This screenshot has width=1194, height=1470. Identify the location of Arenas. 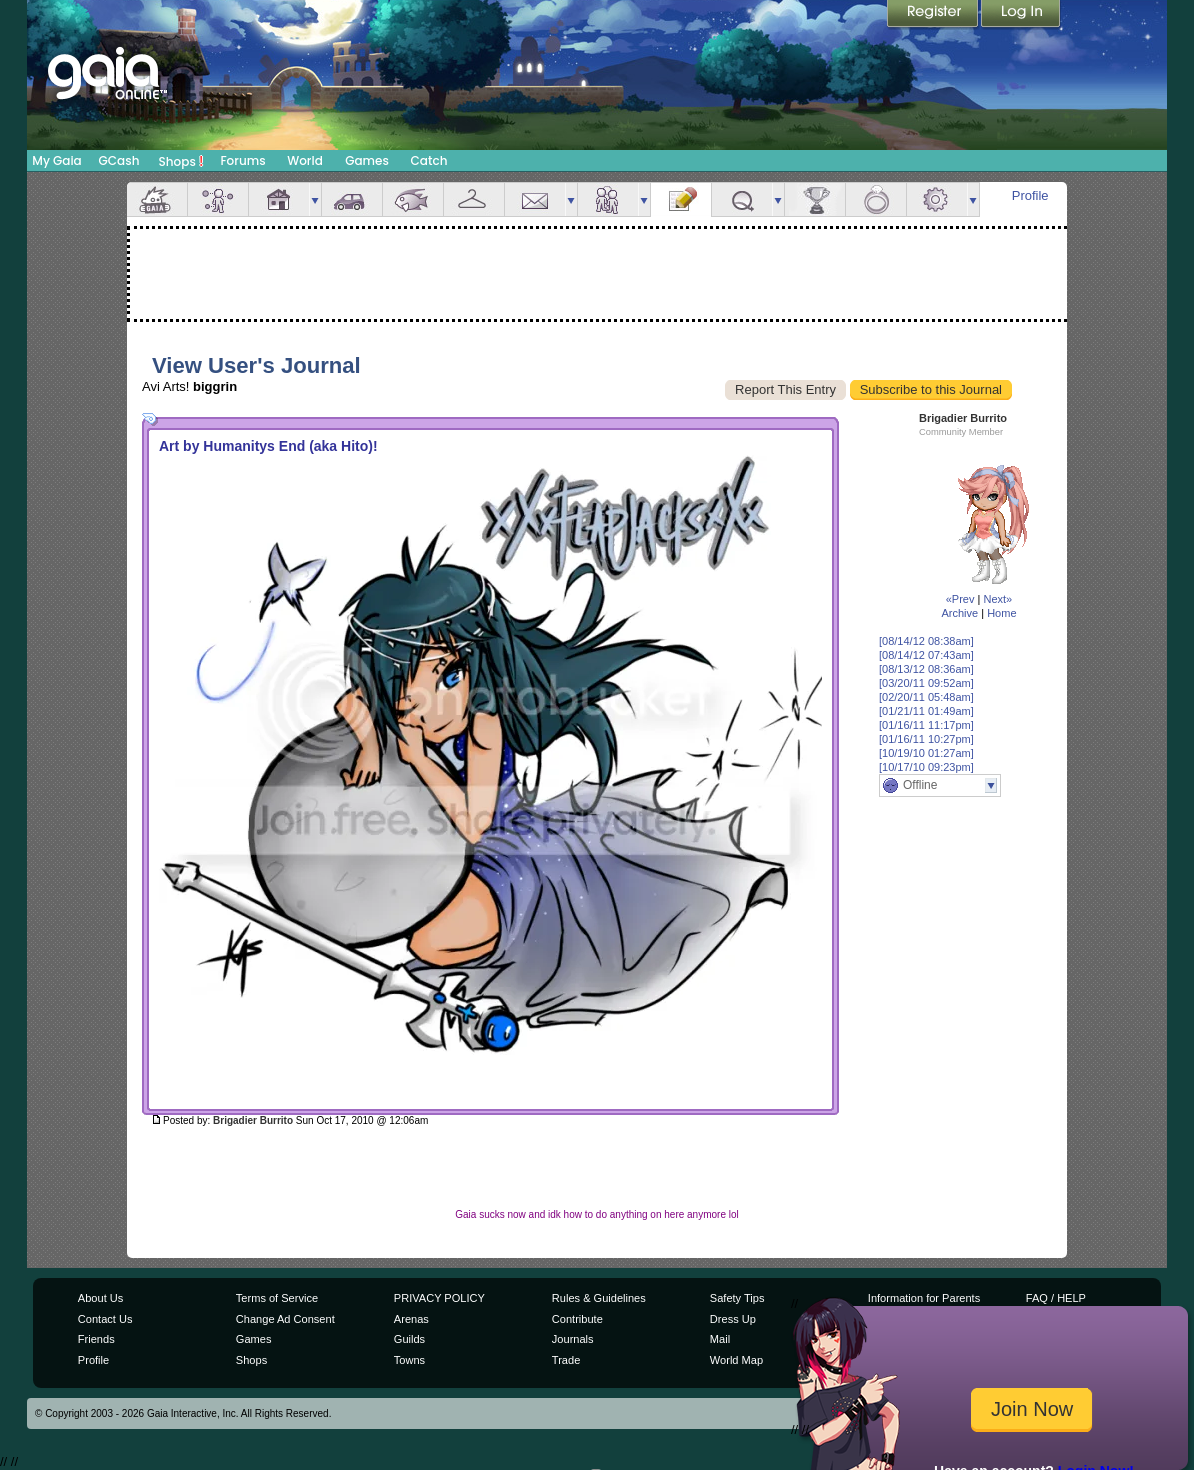
(411, 1319).